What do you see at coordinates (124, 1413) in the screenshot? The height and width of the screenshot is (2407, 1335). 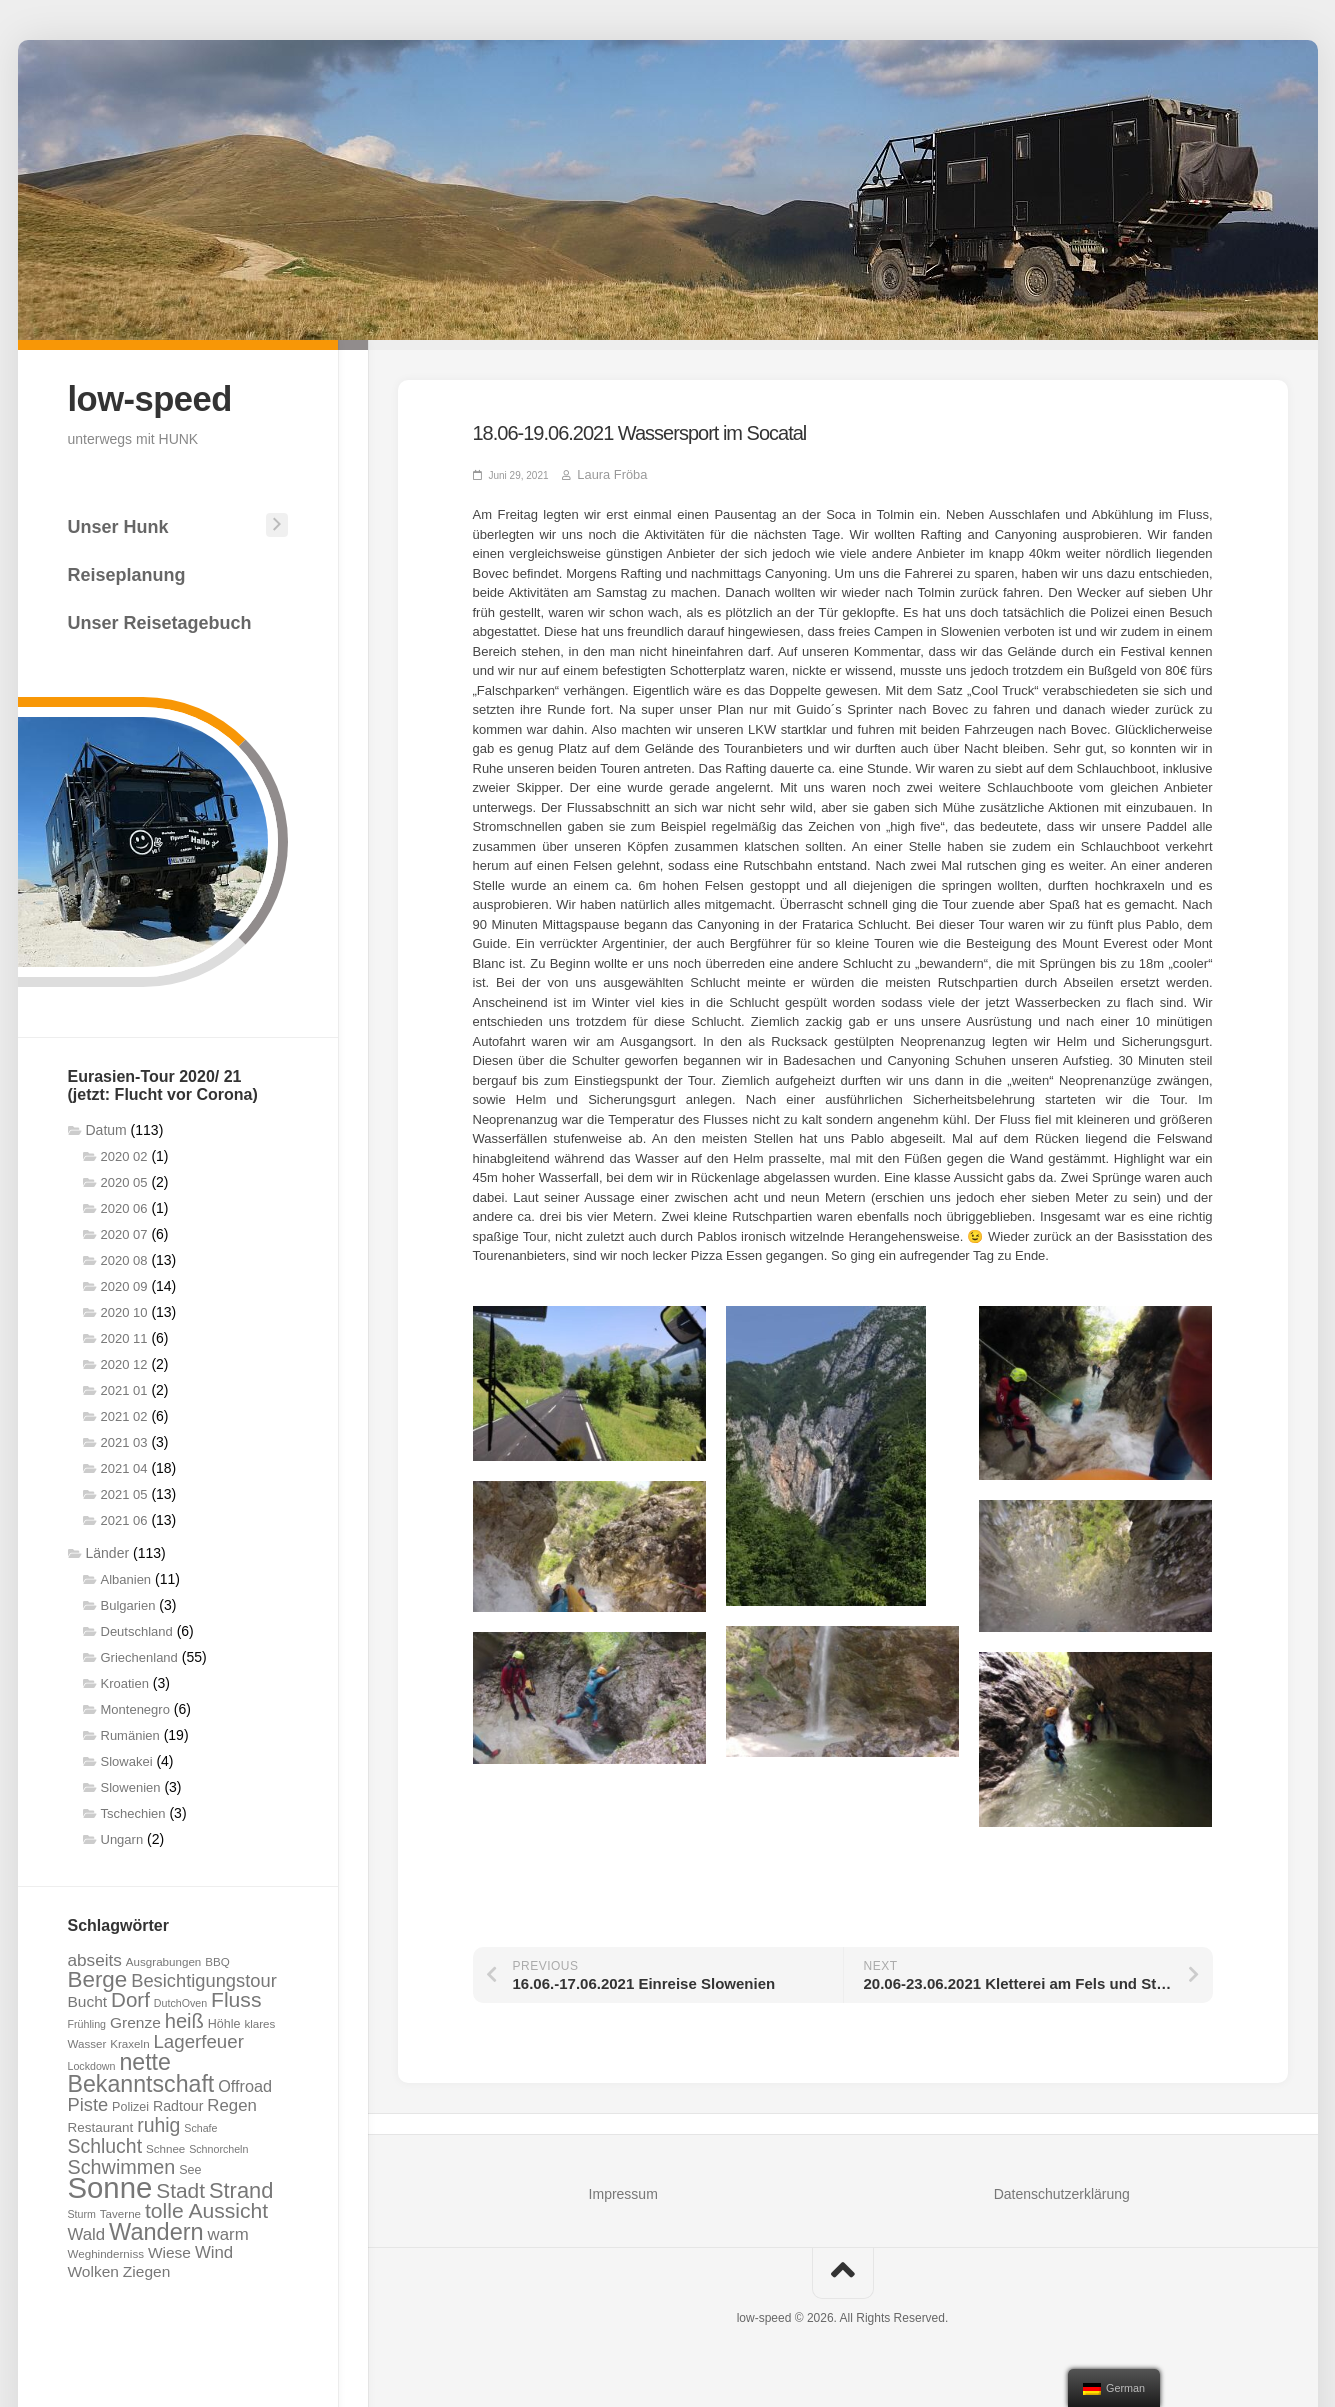 I see `2021 02` at bounding box center [124, 1413].